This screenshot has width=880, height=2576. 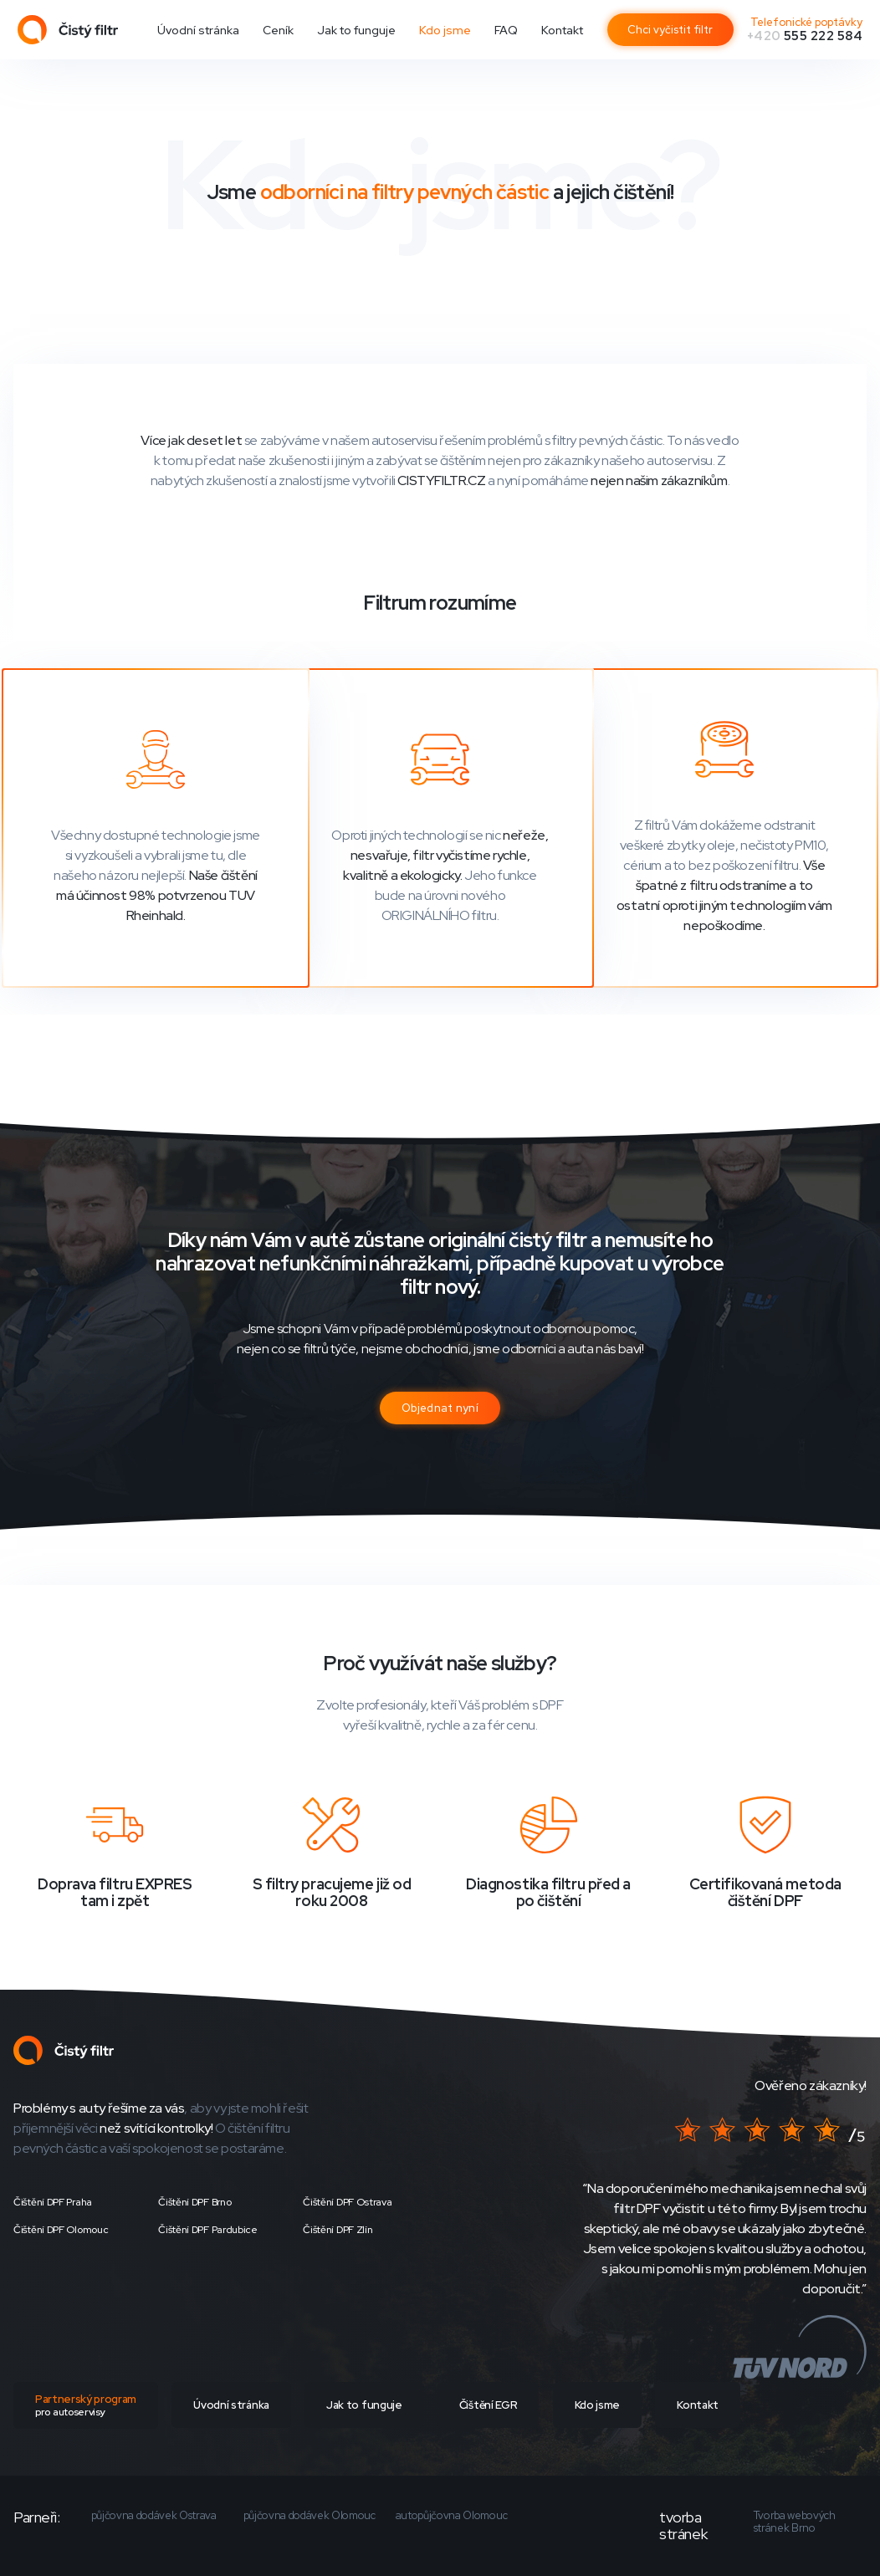 I want to click on Ceník, so click(x=278, y=30).